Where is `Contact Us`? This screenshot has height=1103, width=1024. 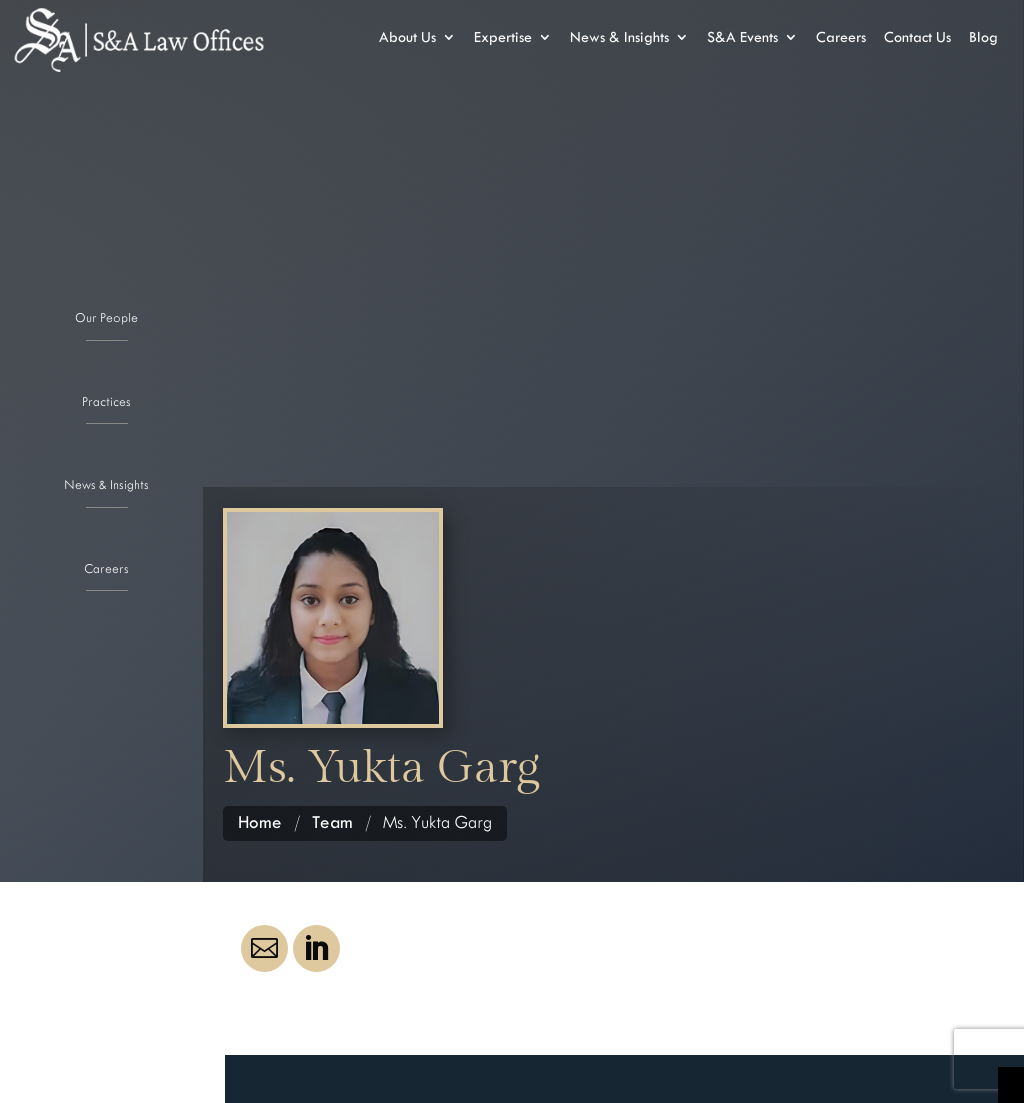 Contact Us is located at coordinates (917, 37).